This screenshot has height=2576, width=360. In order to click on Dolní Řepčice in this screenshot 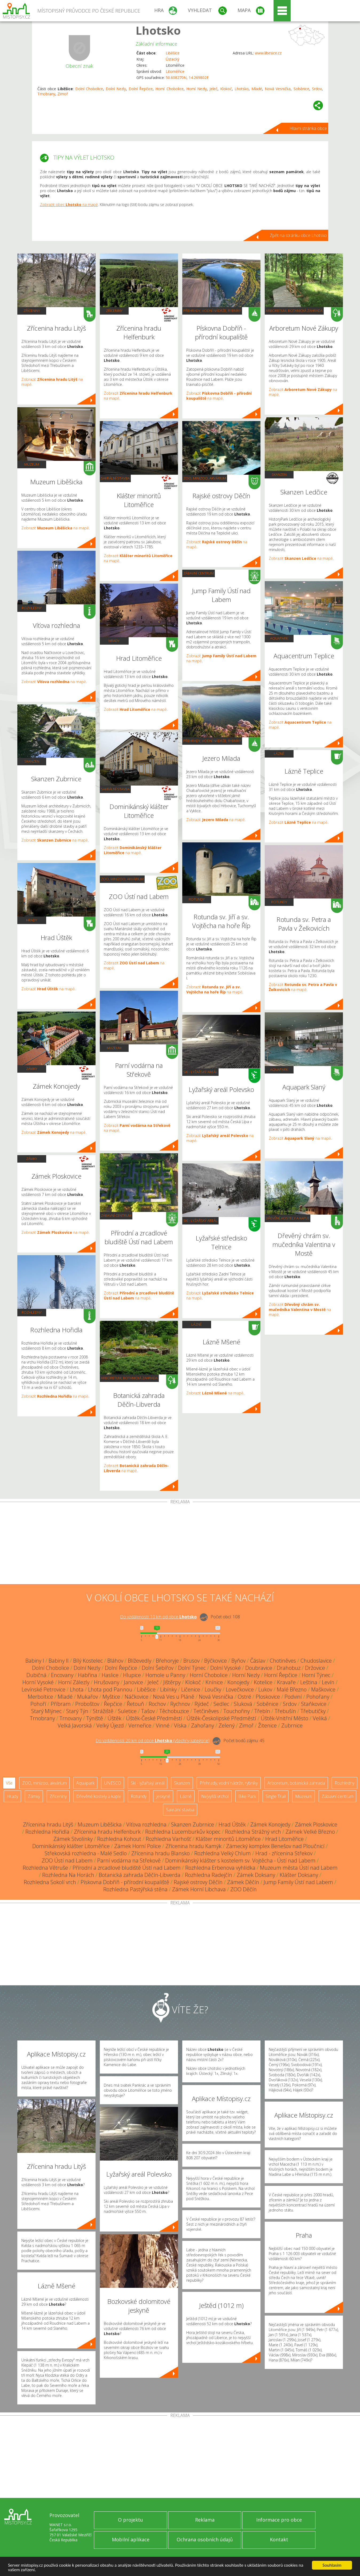, I will do `click(141, 88)`.